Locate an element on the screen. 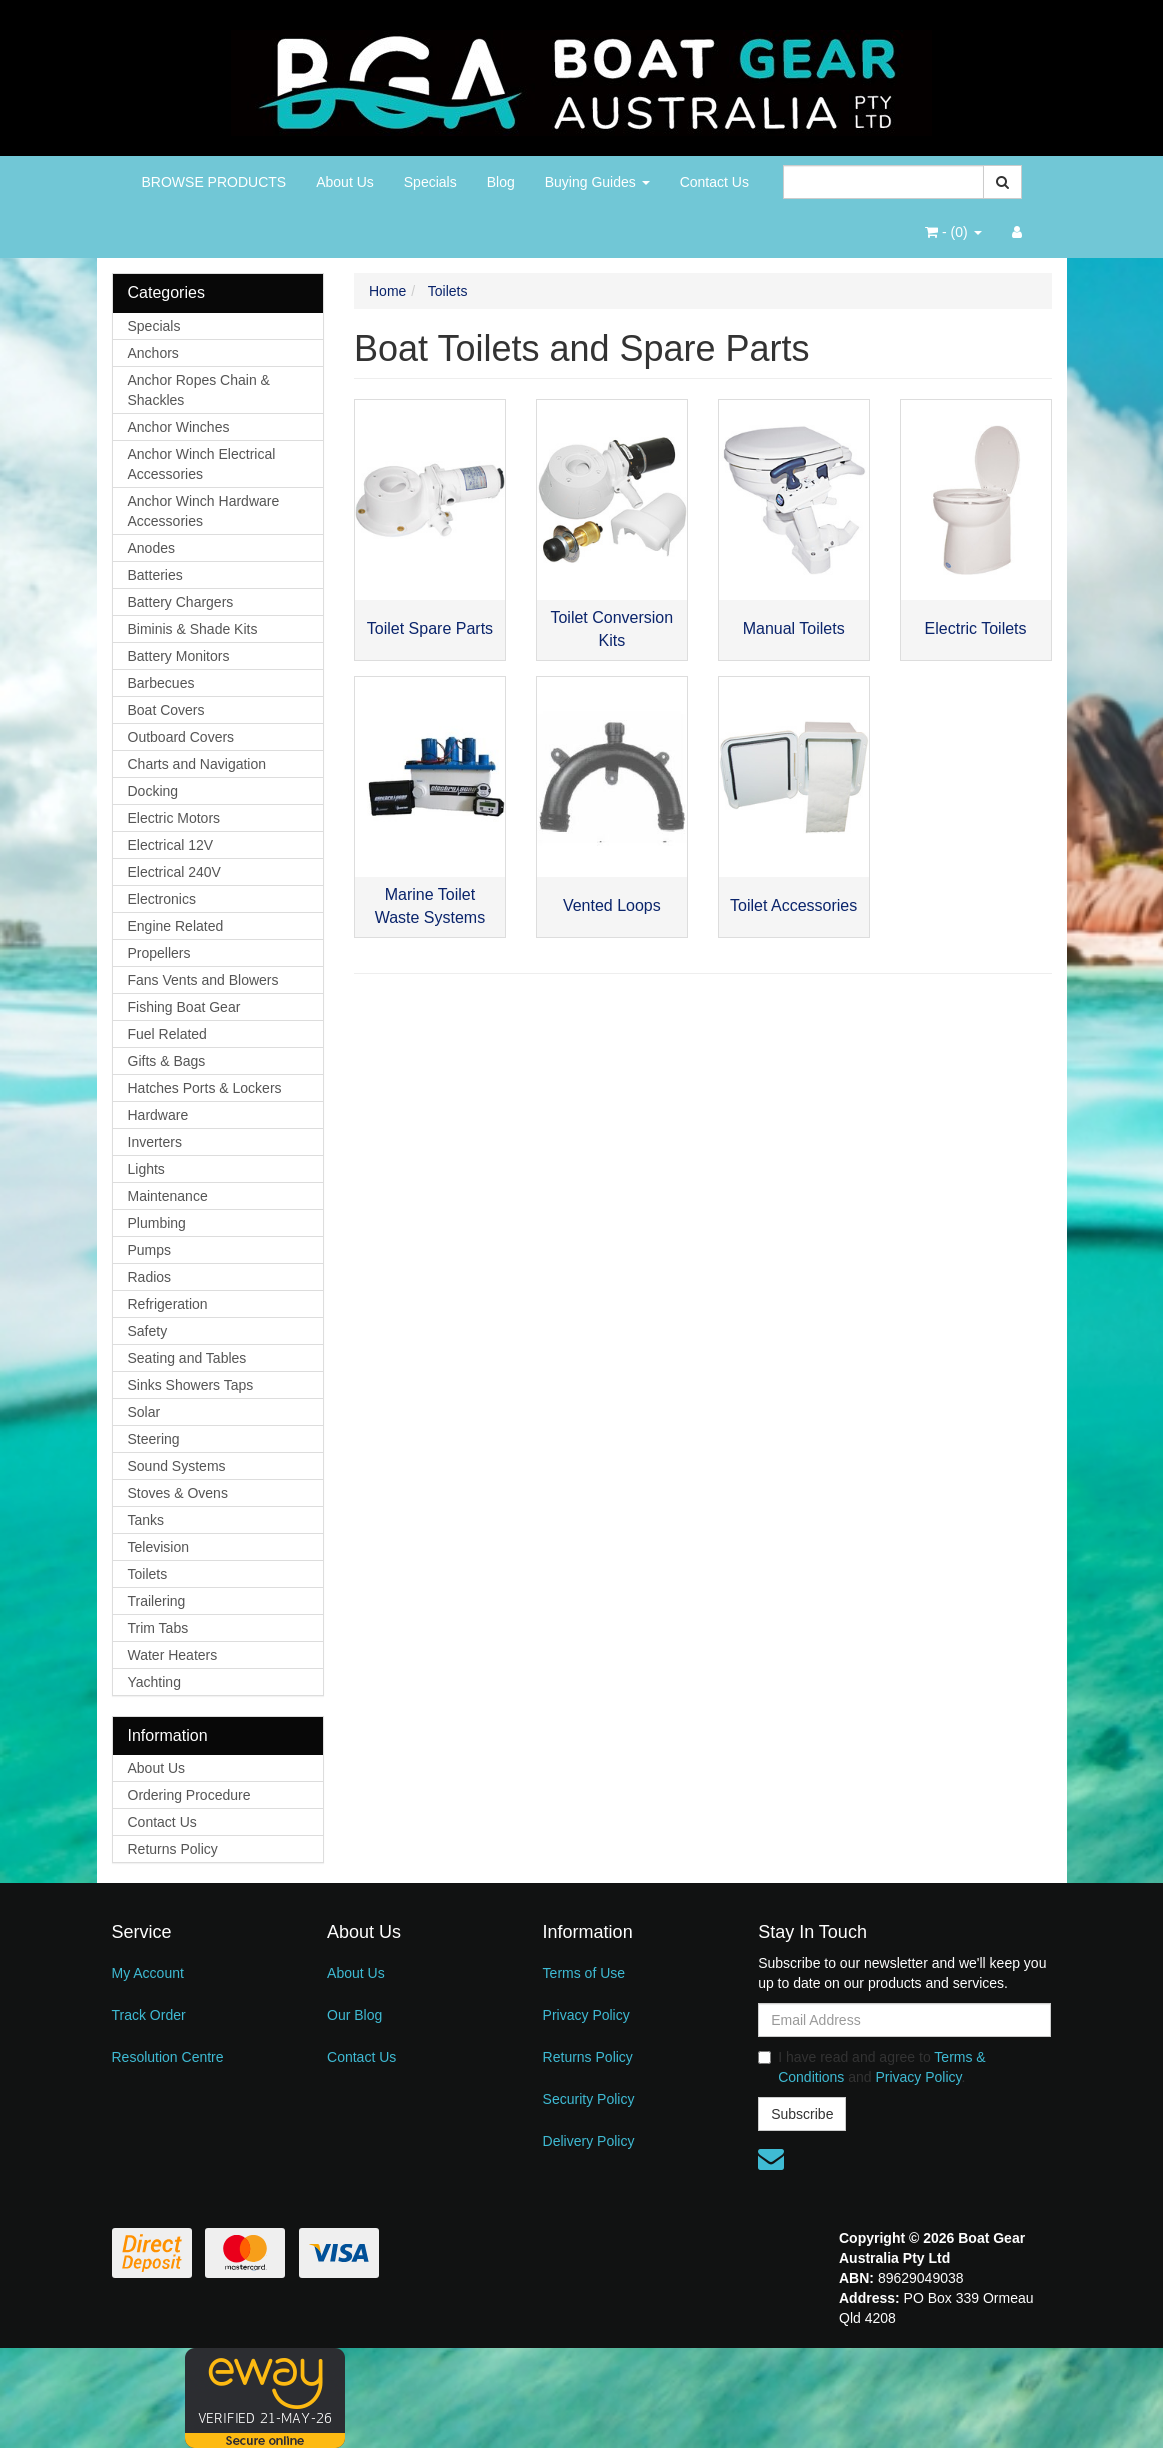 The height and width of the screenshot is (2448, 1163). Terms of Use is located at coordinates (584, 1973).